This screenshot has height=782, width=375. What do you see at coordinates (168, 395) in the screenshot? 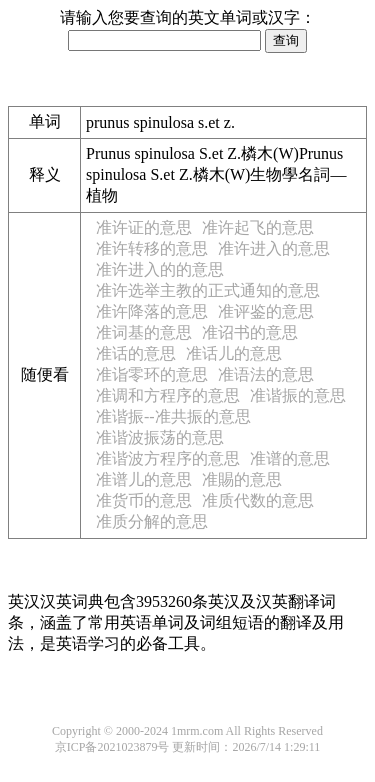
I see `准调和方程序的意思` at bounding box center [168, 395].